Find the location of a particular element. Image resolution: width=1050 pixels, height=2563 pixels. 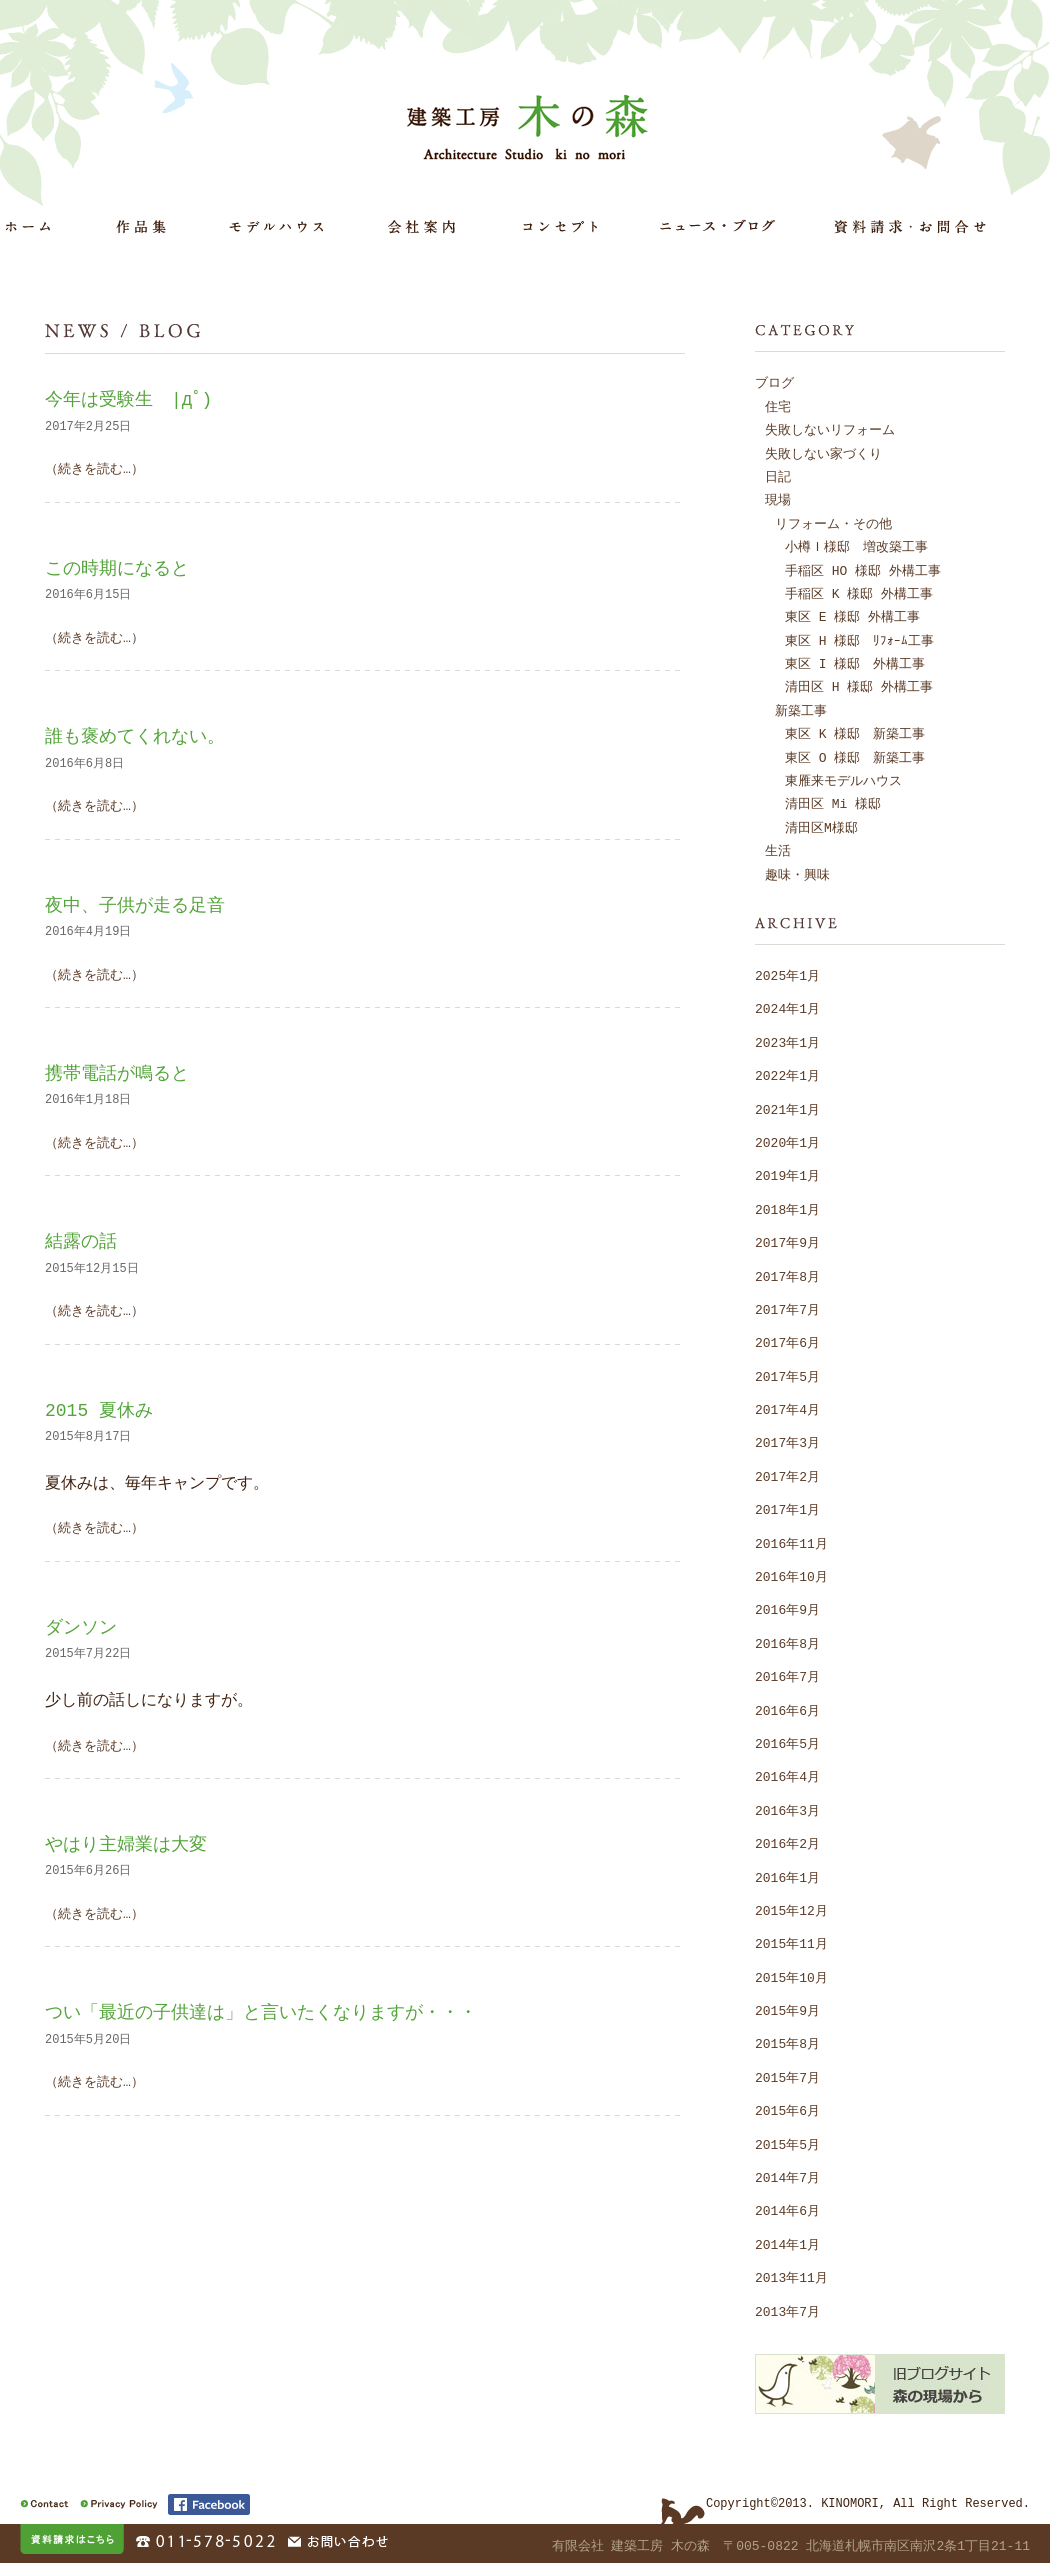

失敗しない家づくり is located at coordinates (823, 453).